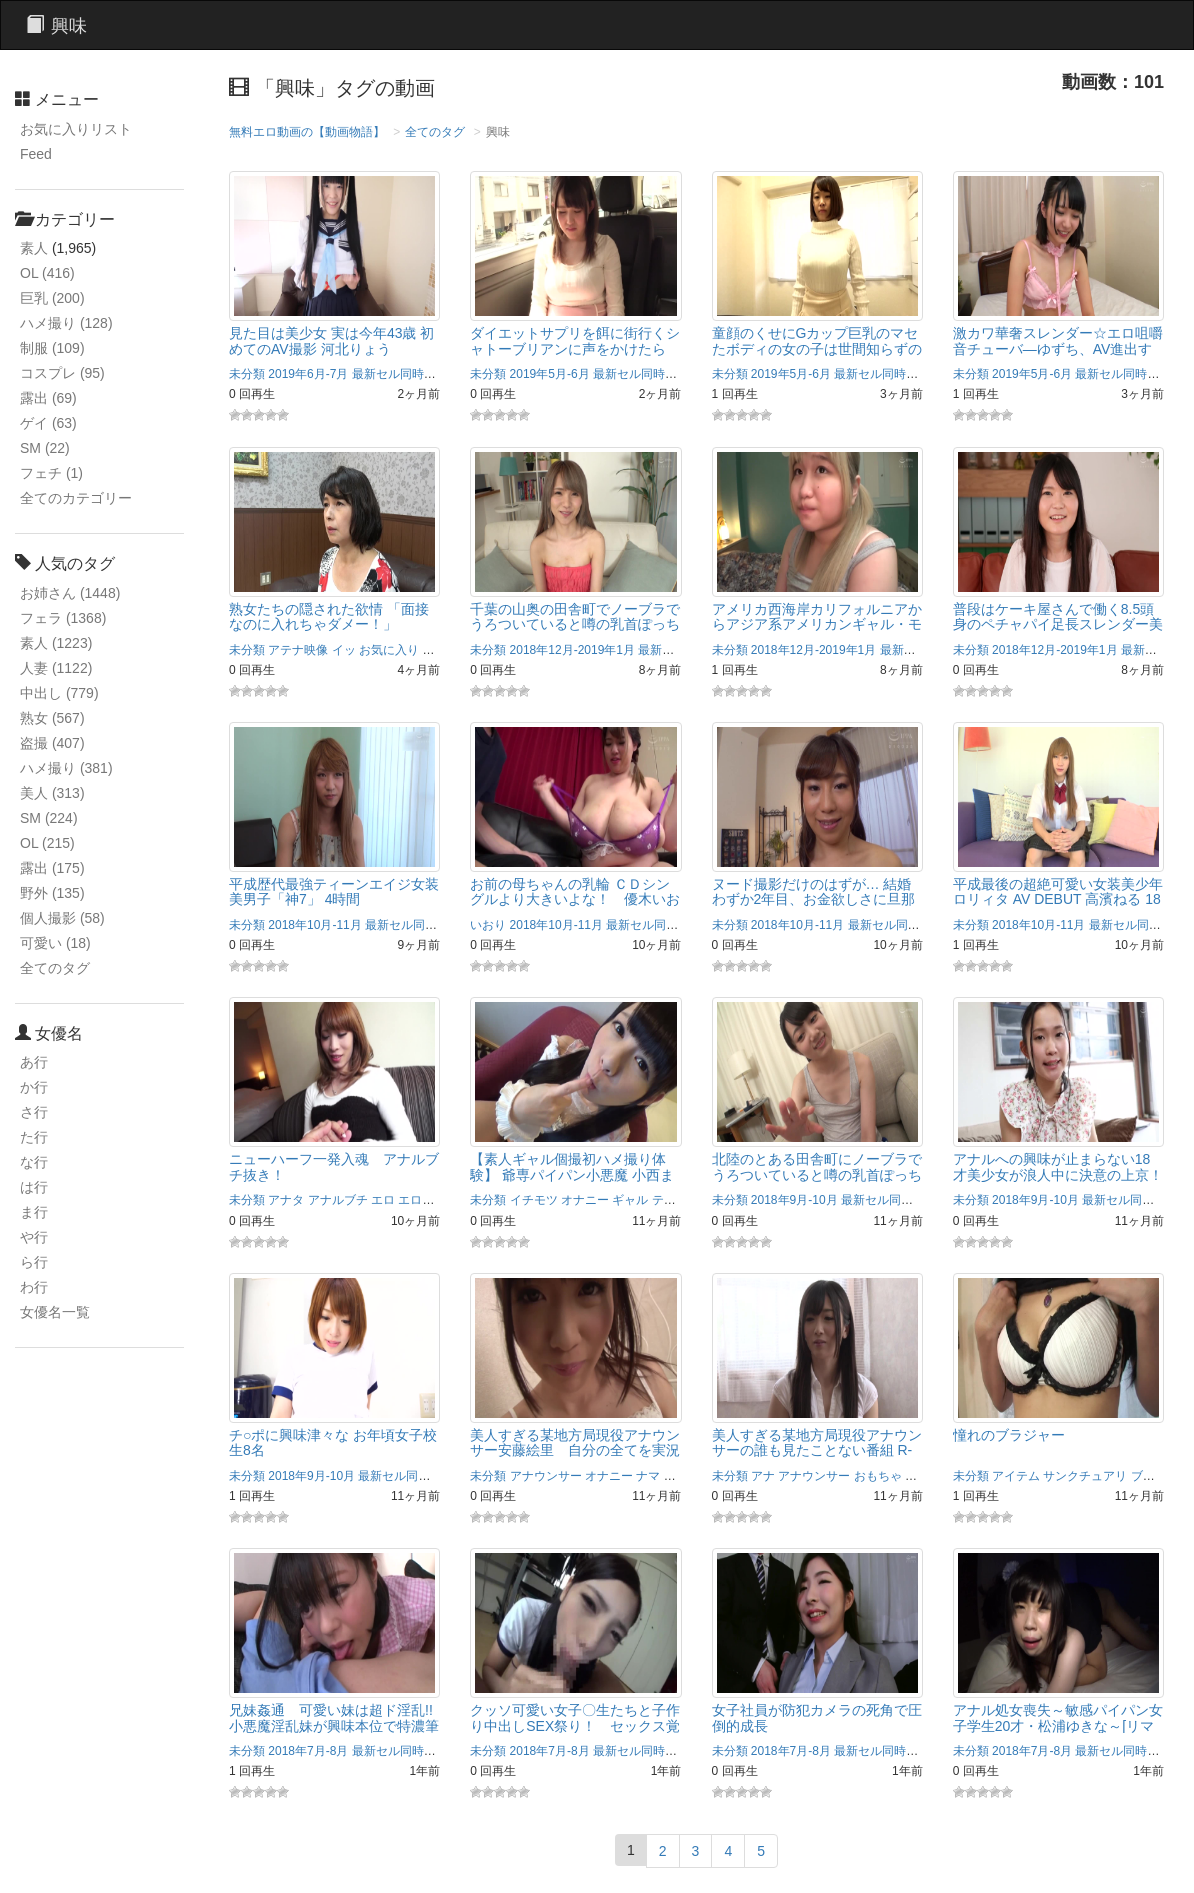  I want to click on アテナ映像, so click(298, 650).